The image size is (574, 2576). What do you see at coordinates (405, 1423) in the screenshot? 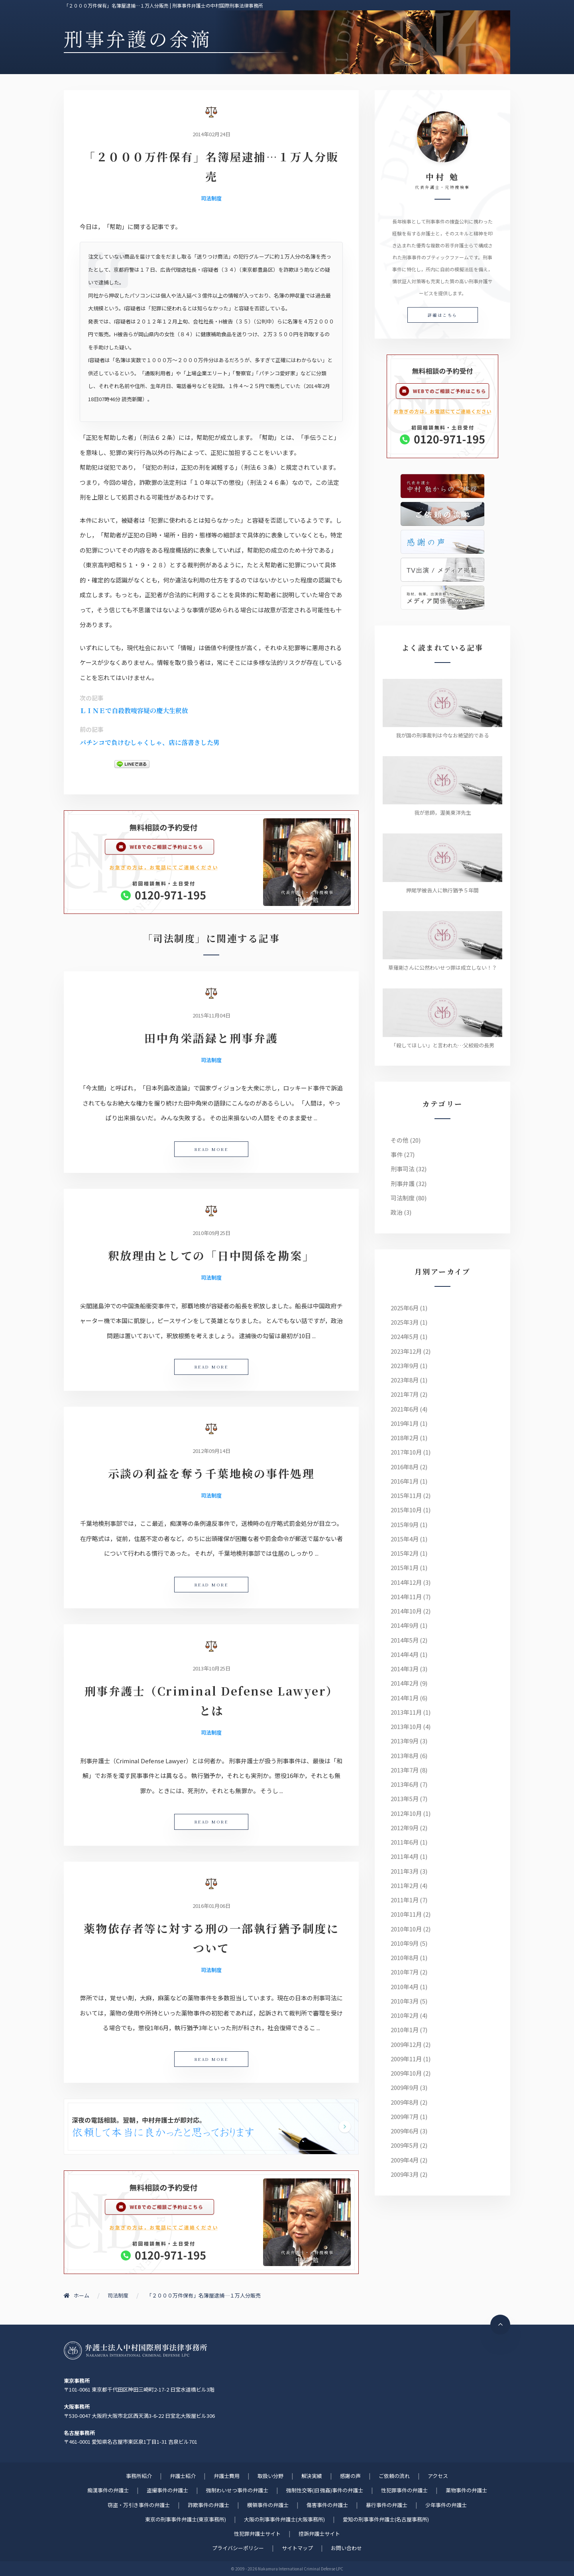
I see `2019年1月` at bounding box center [405, 1423].